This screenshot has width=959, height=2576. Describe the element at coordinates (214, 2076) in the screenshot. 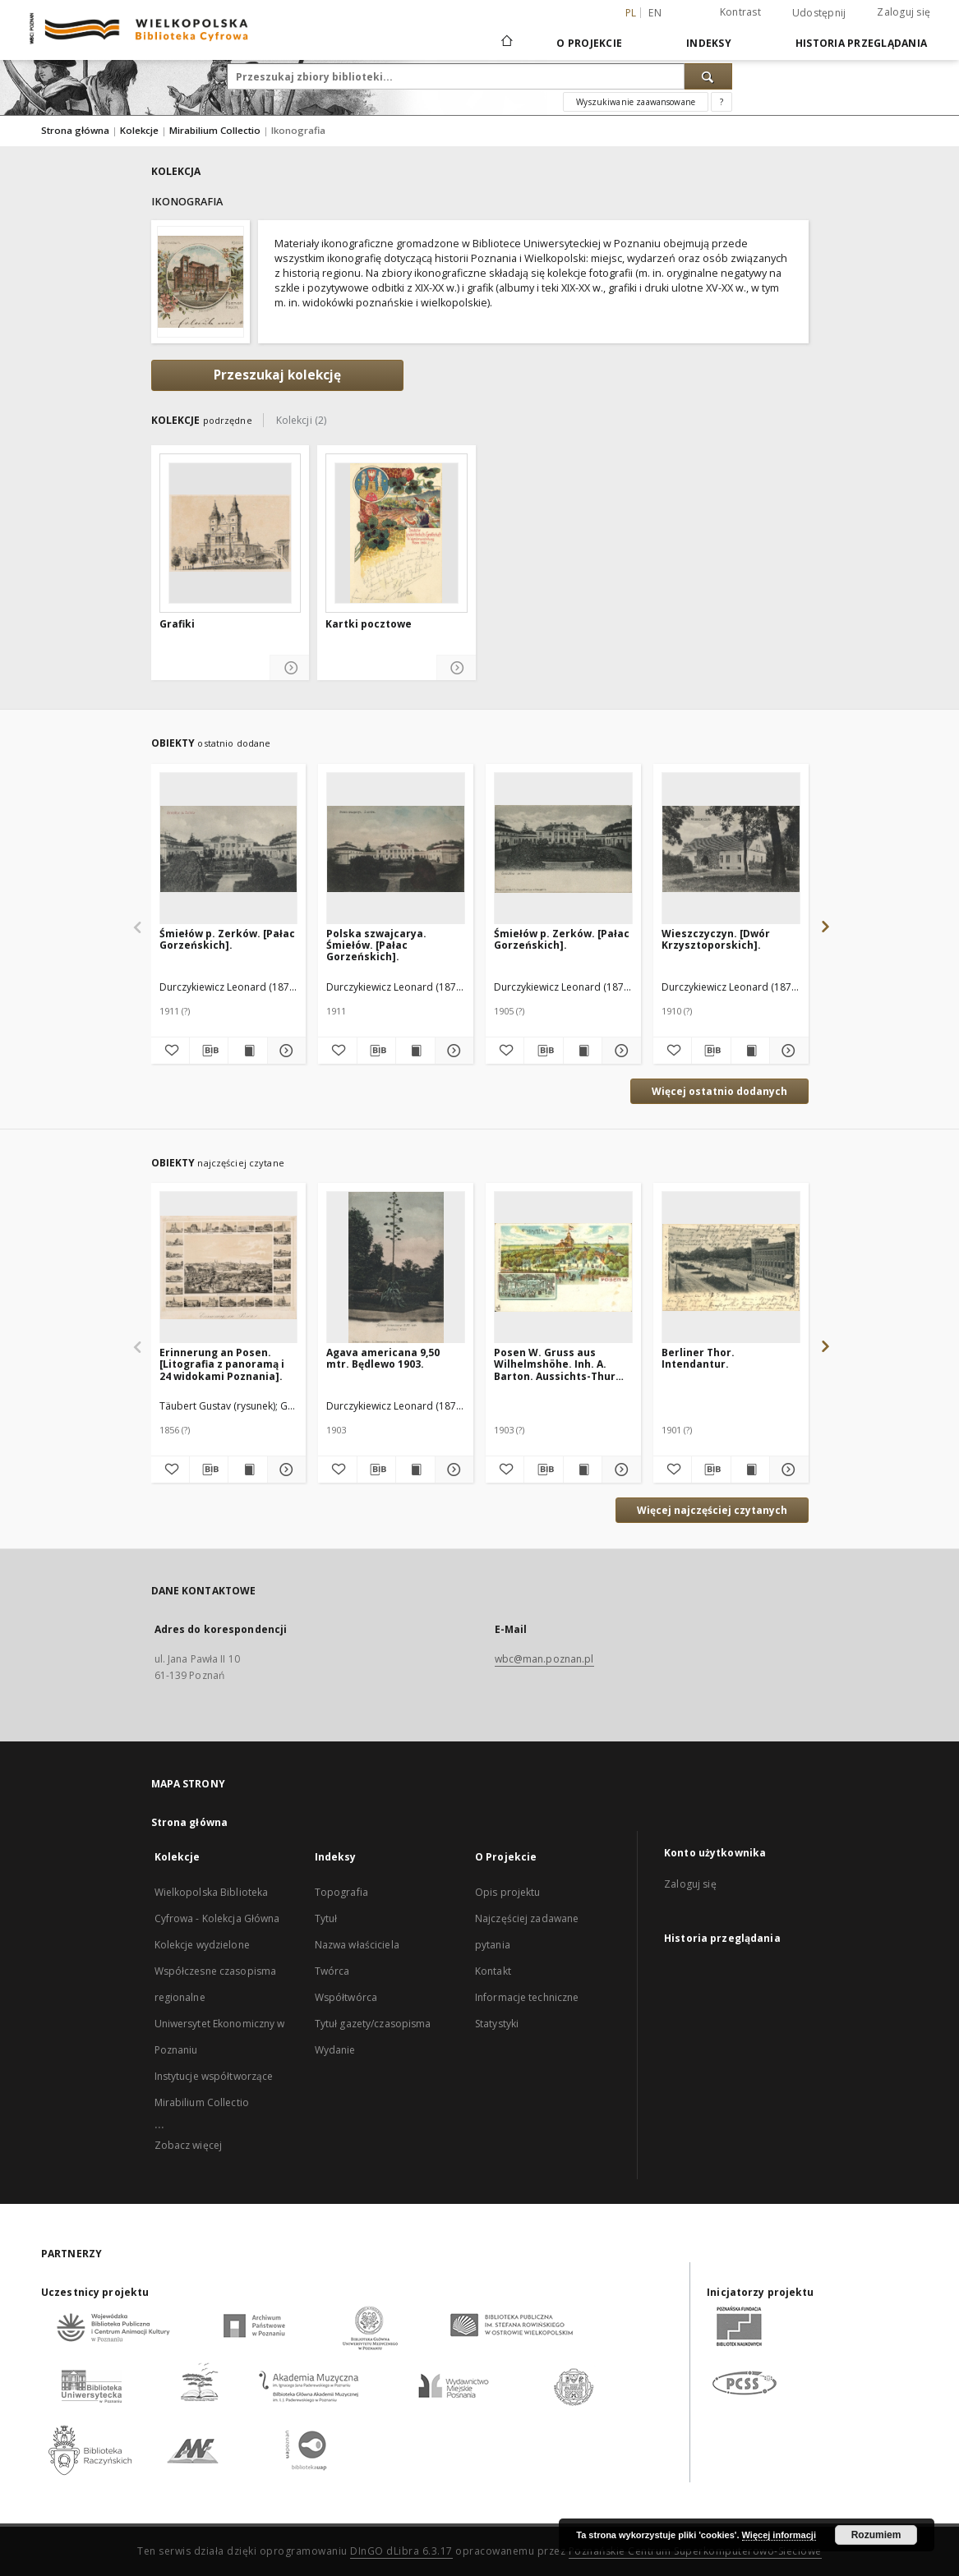

I see `Instytucje współtworzące` at that location.